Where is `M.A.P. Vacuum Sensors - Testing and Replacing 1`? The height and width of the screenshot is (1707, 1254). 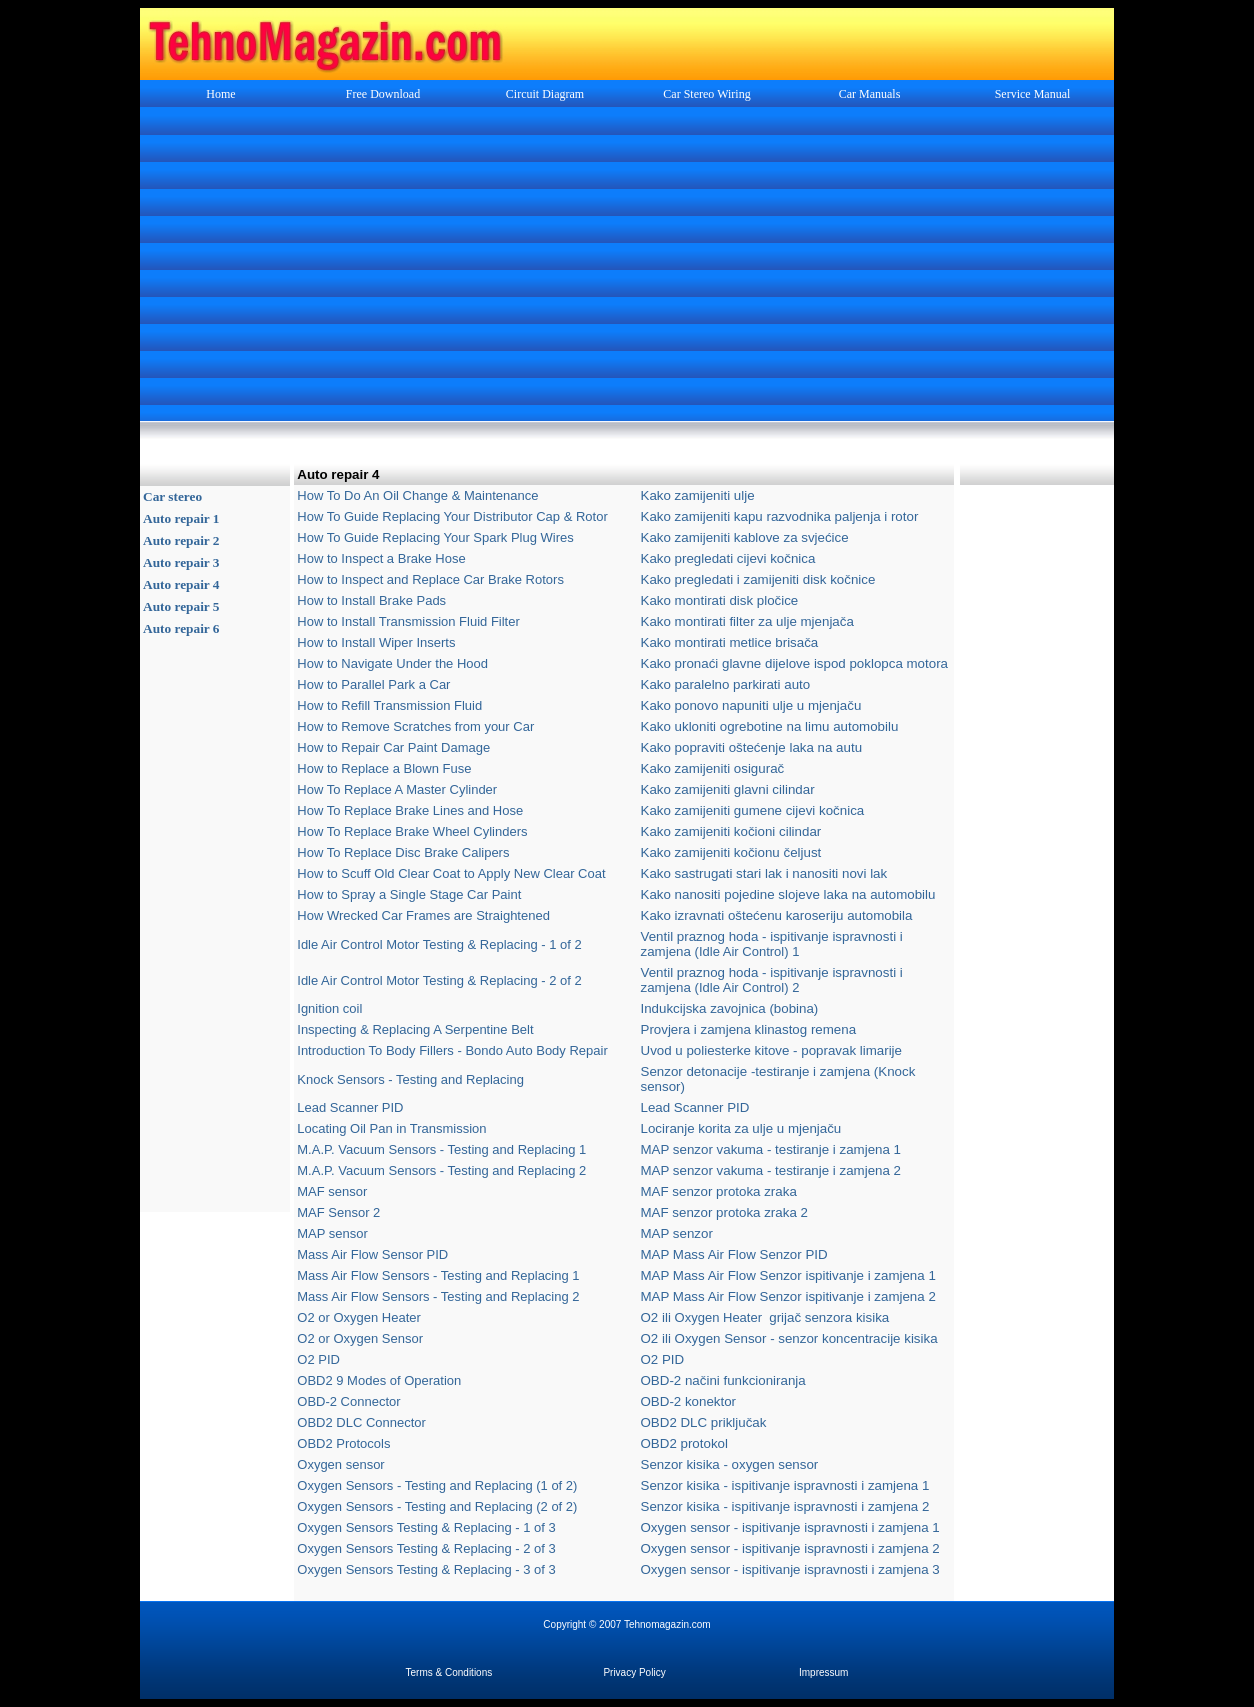 M.A.P. Vacuum Sensors - Testing and Replacing 1 is located at coordinates (441, 1149).